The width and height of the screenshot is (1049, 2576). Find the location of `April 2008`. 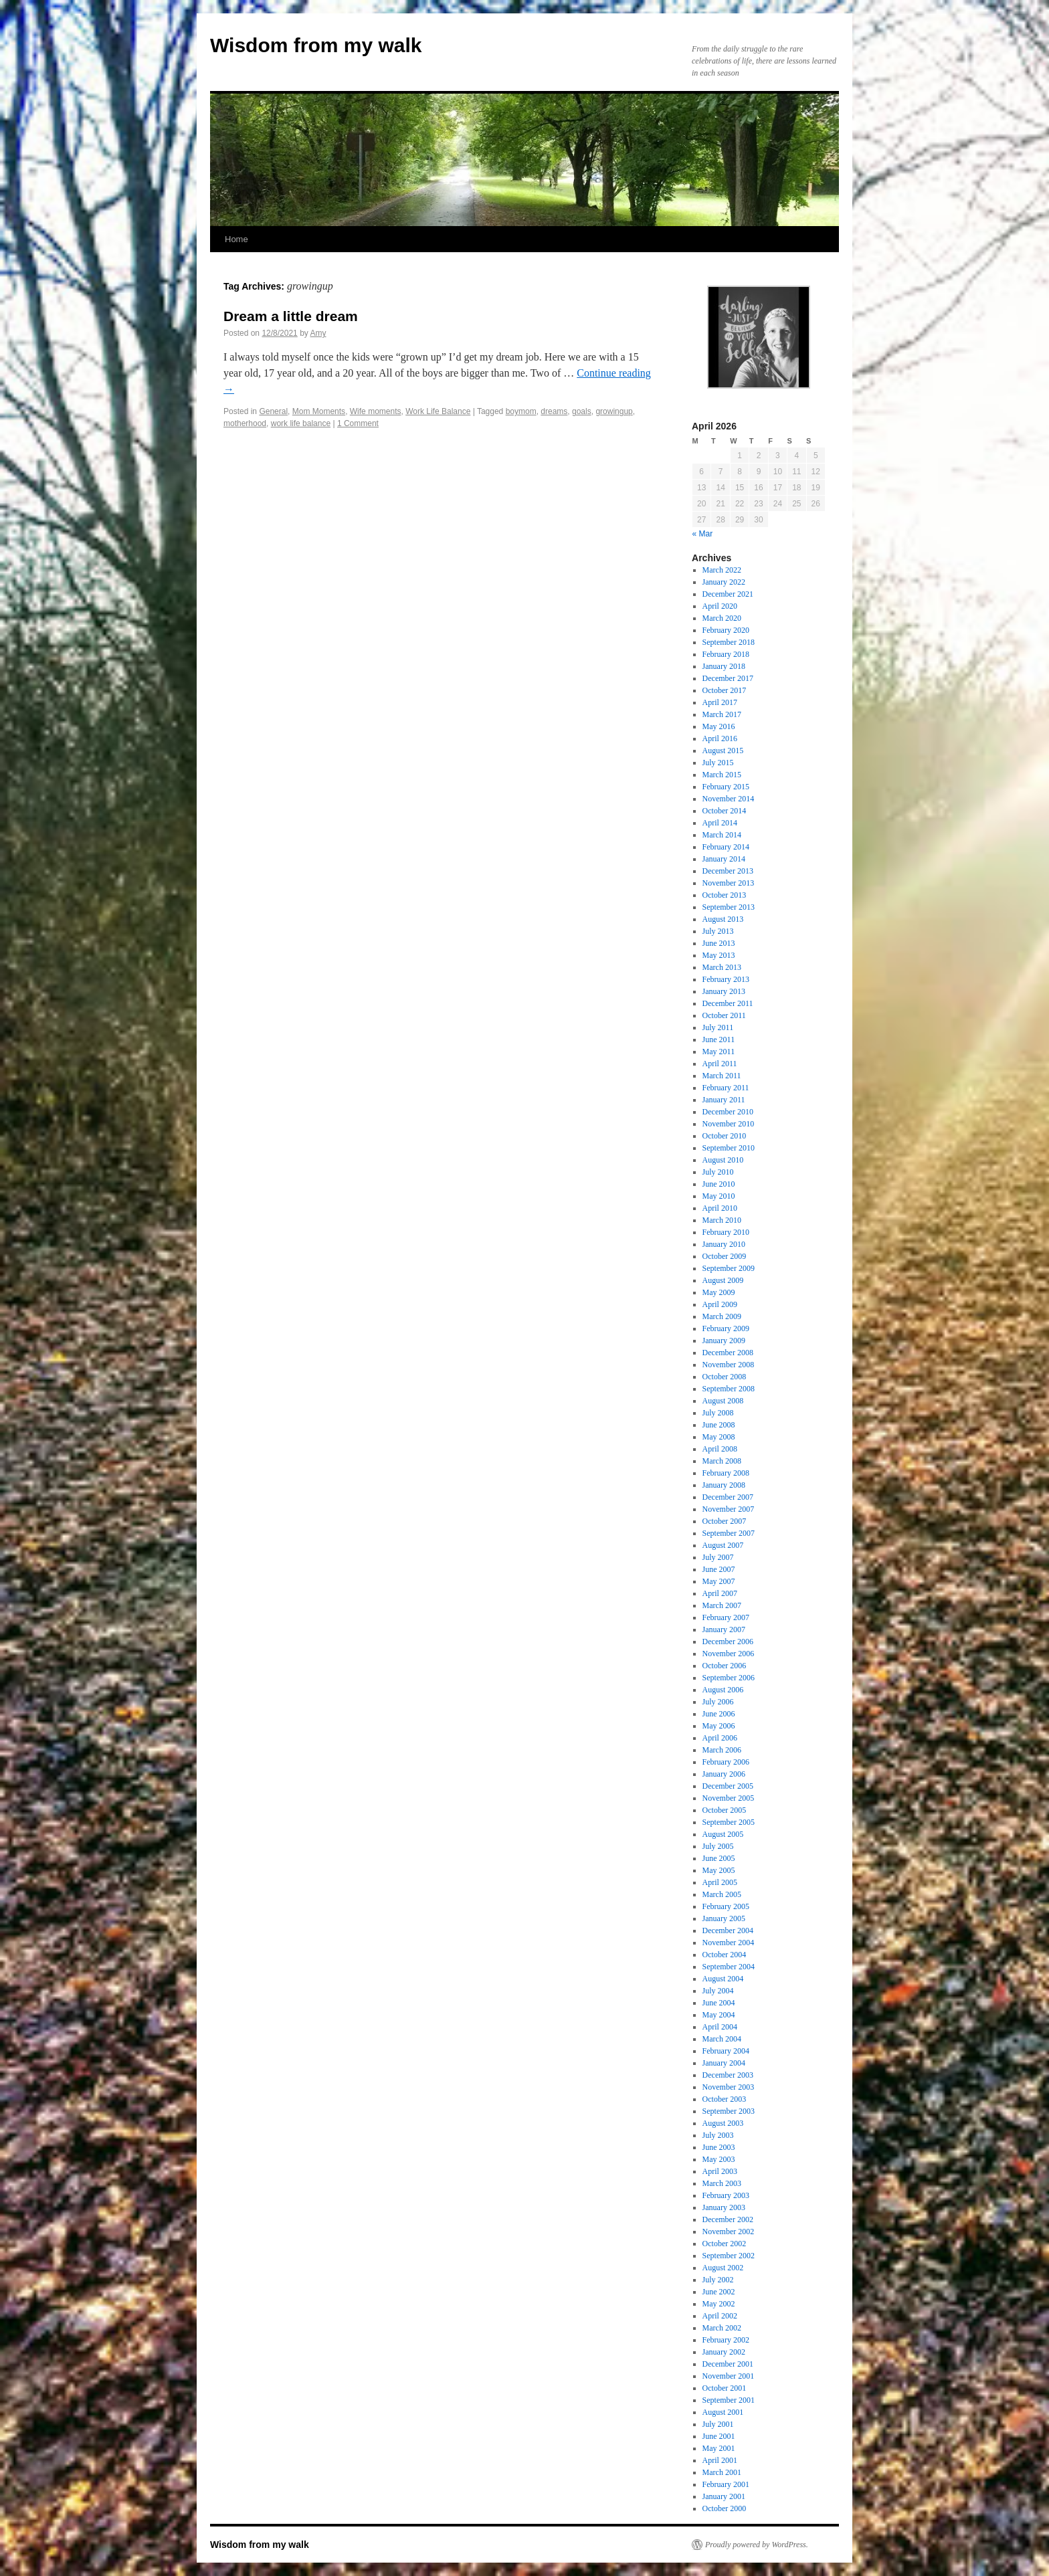

April 2008 is located at coordinates (719, 1449).